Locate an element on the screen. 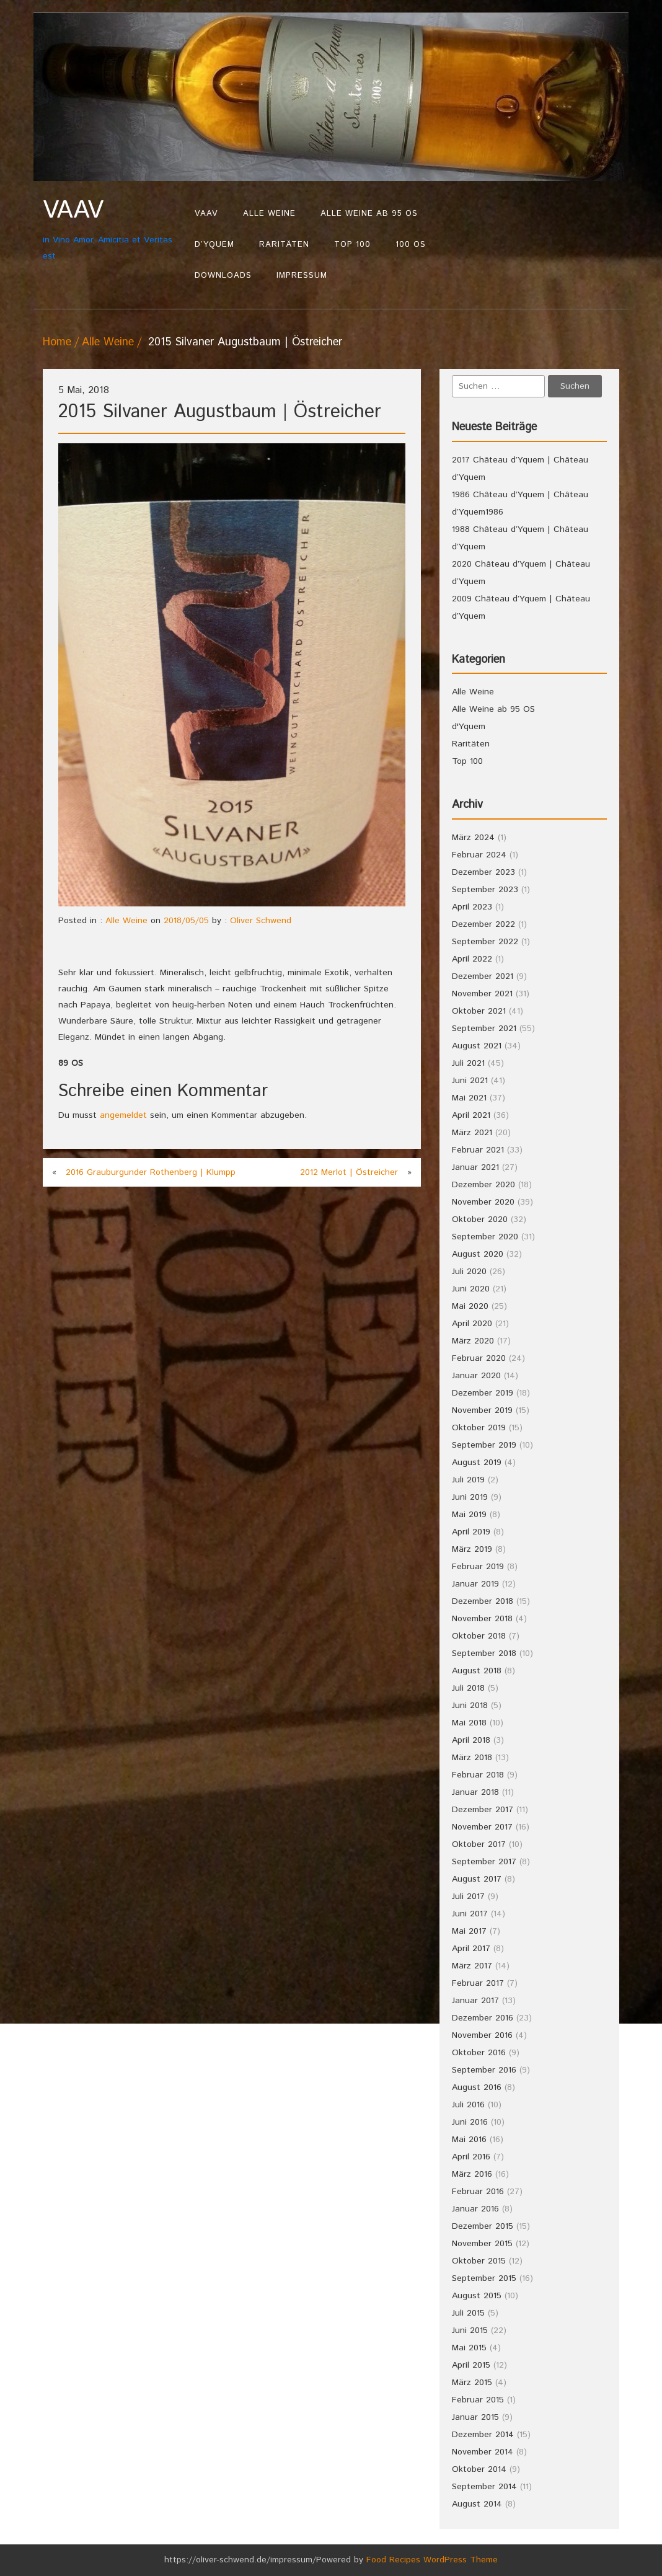  2016 Grauburgunder Rothenberg | Klumpp is located at coordinates (151, 1172).